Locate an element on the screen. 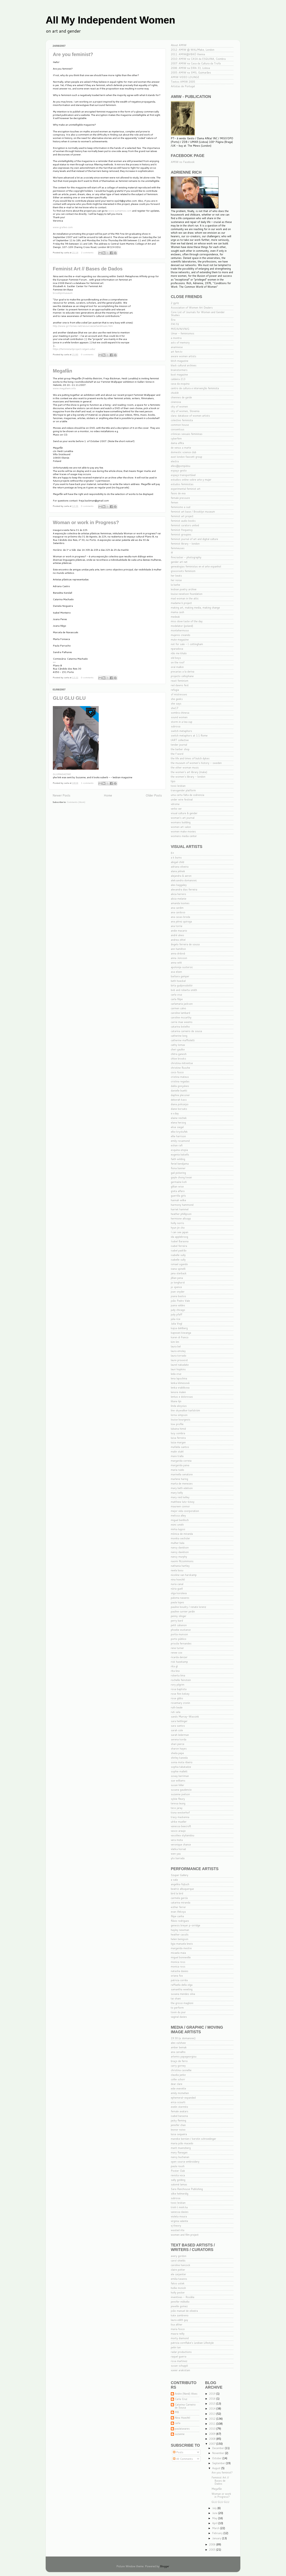 This screenshot has width=286, height=2576. AMIW no Facebook is located at coordinates (183, 162).